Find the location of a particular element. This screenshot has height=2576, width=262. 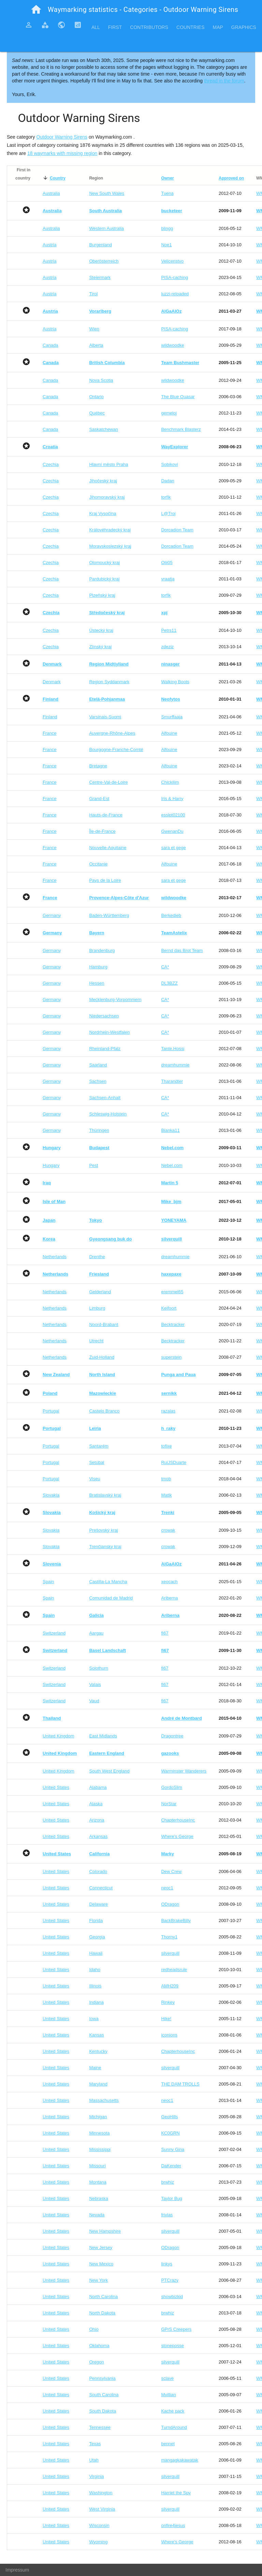

South West England is located at coordinates (109, 1771).